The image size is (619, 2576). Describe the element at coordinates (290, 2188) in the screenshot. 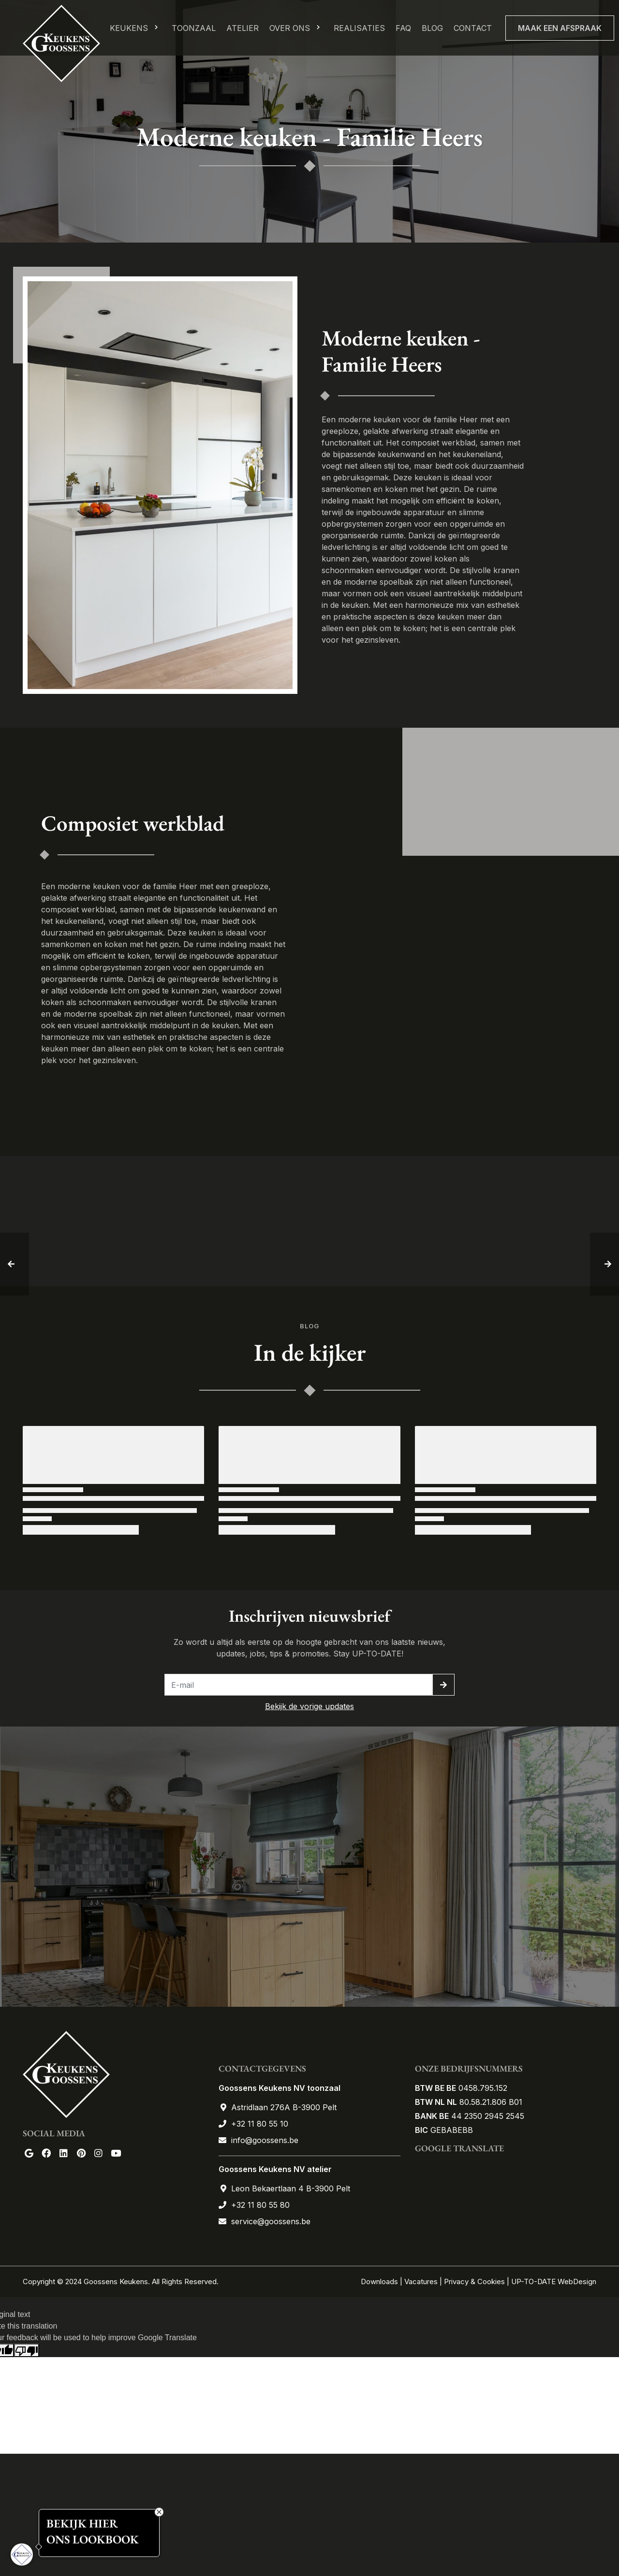

I see `Leon Bekaertlaan 4 B-3900 Pelt` at that location.